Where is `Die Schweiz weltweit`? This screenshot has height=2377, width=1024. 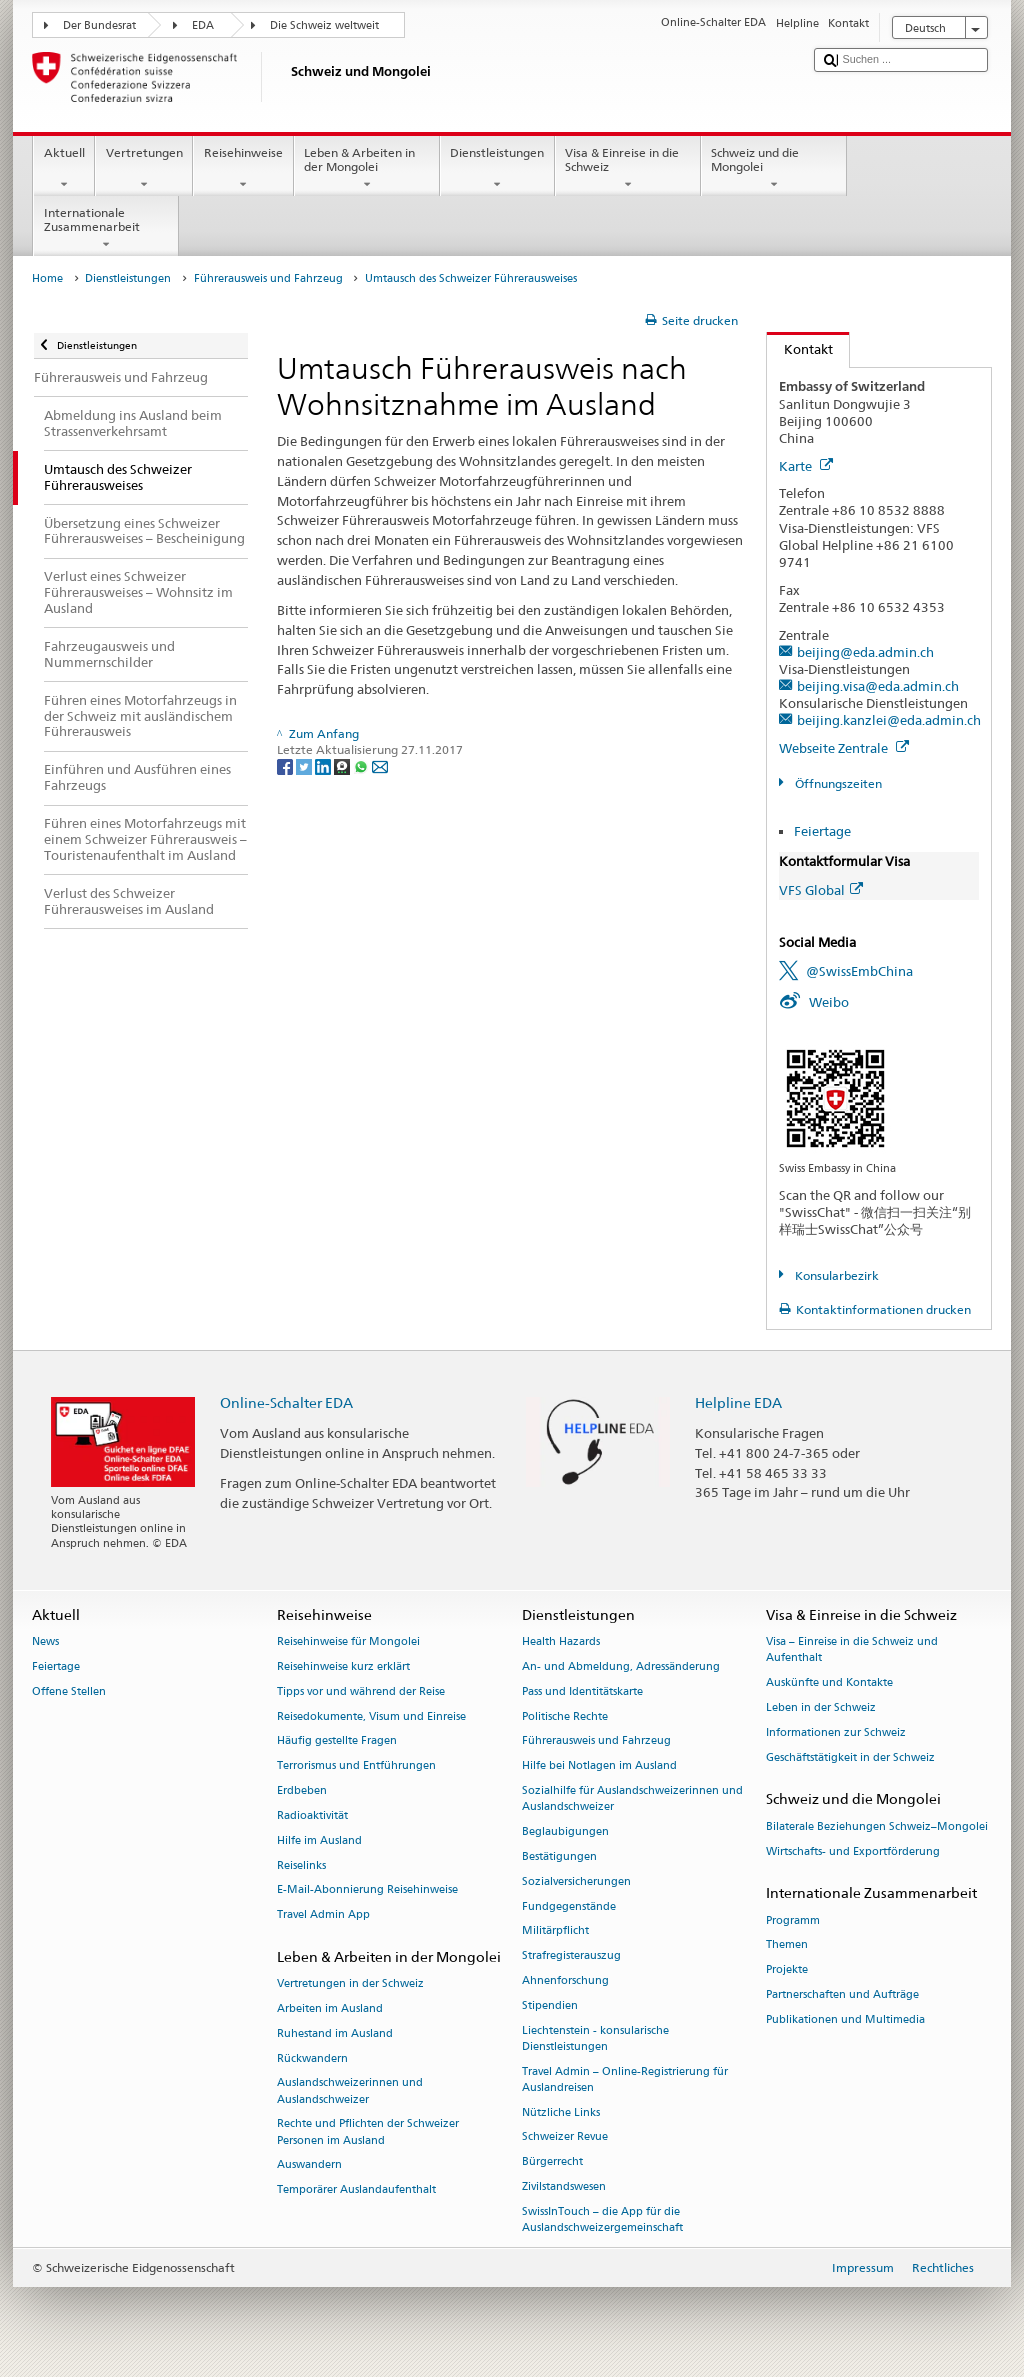 Die Schweiz weltweit is located at coordinates (324, 25).